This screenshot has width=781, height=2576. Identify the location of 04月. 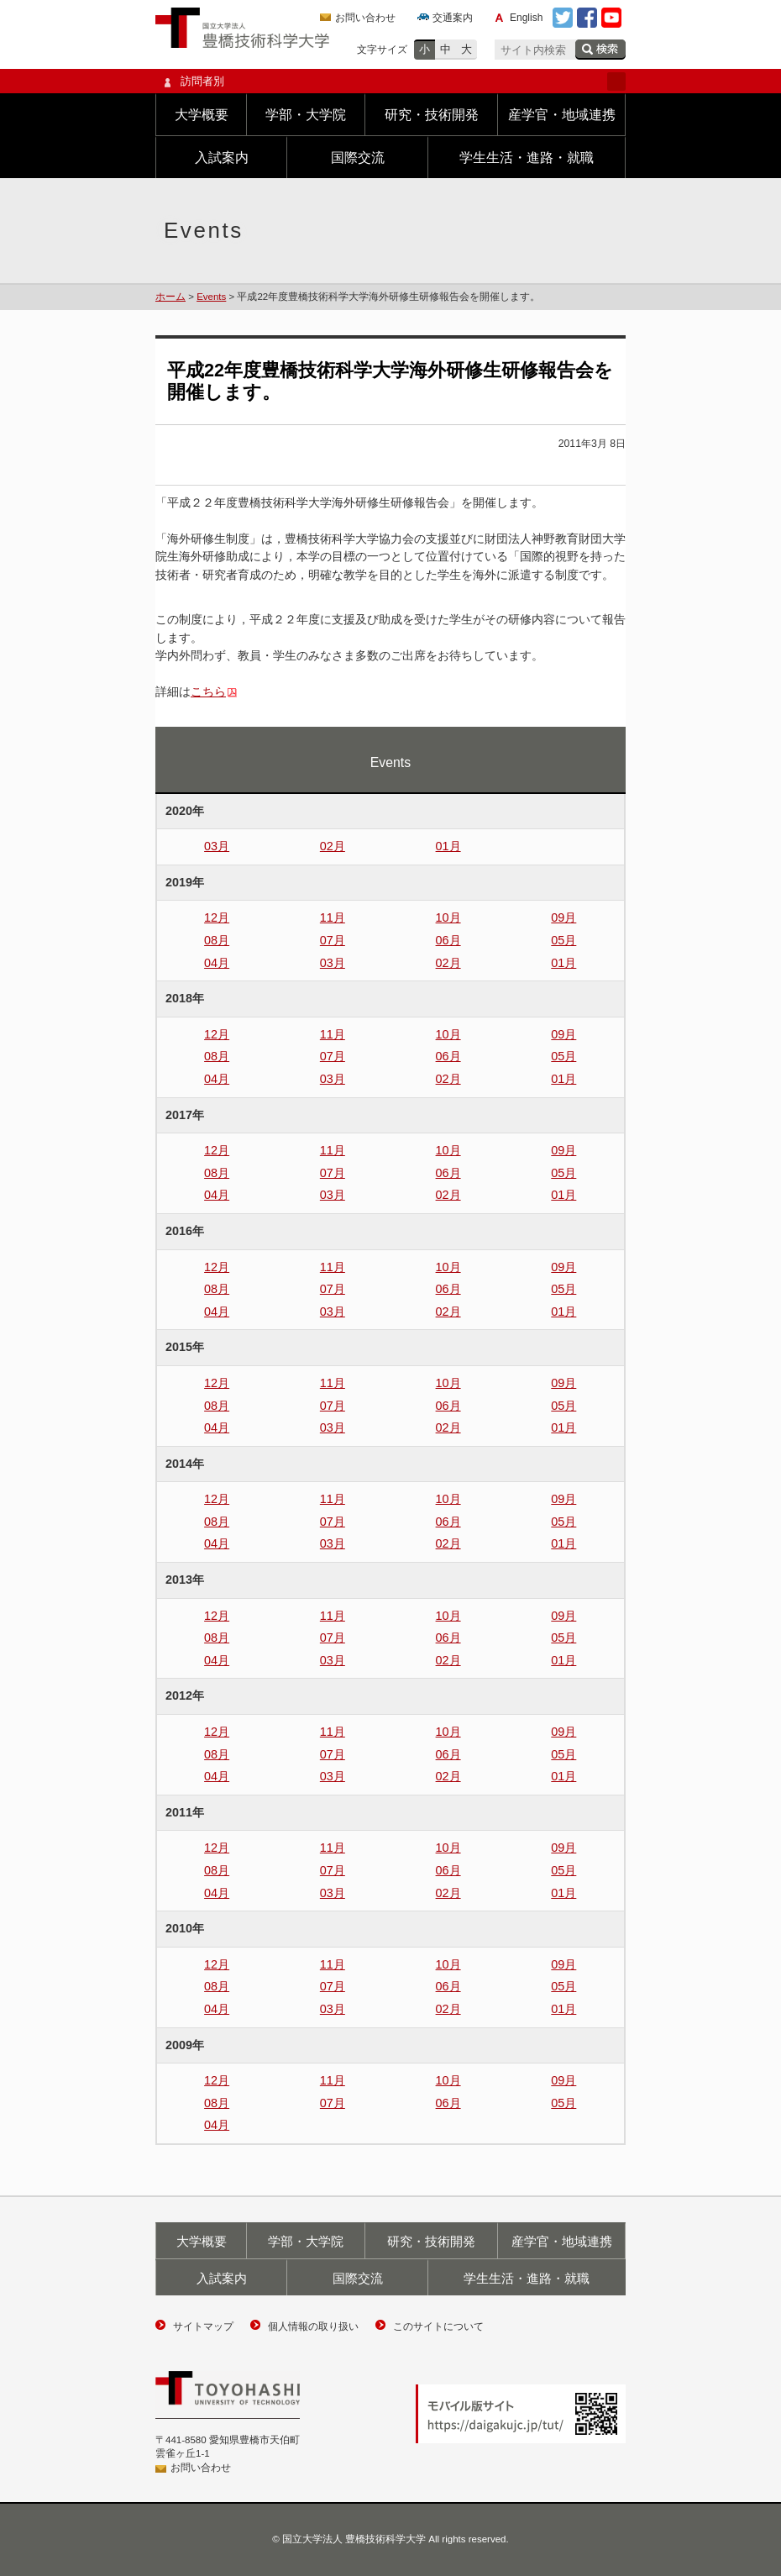
(216, 963).